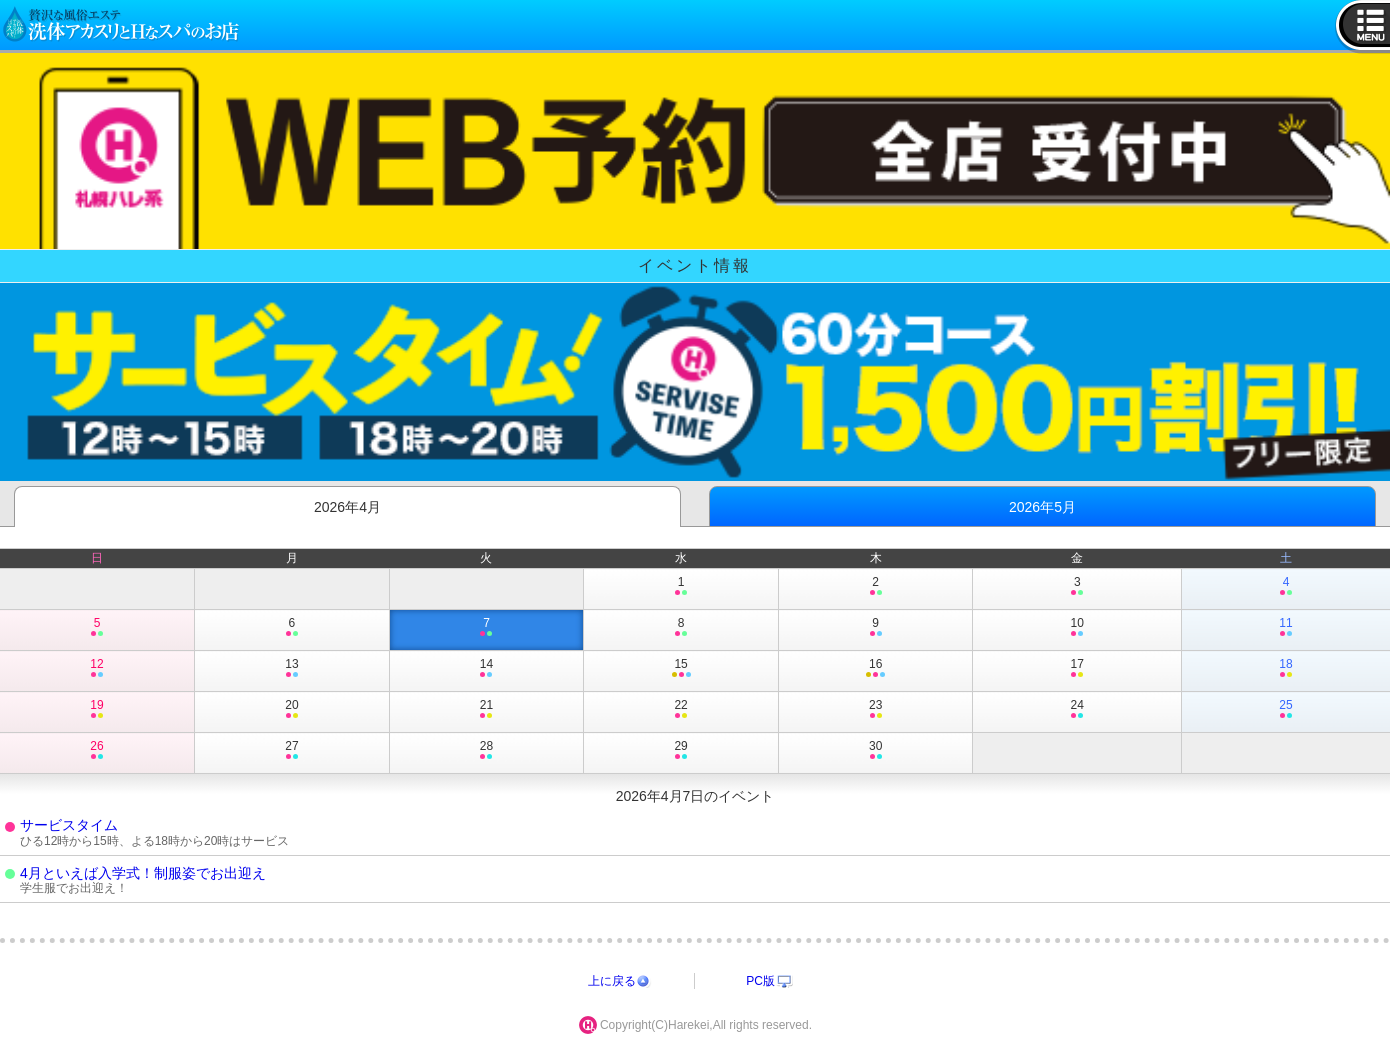  Describe the element at coordinates (487, 710) in the screenshot. I see `21` at that location.